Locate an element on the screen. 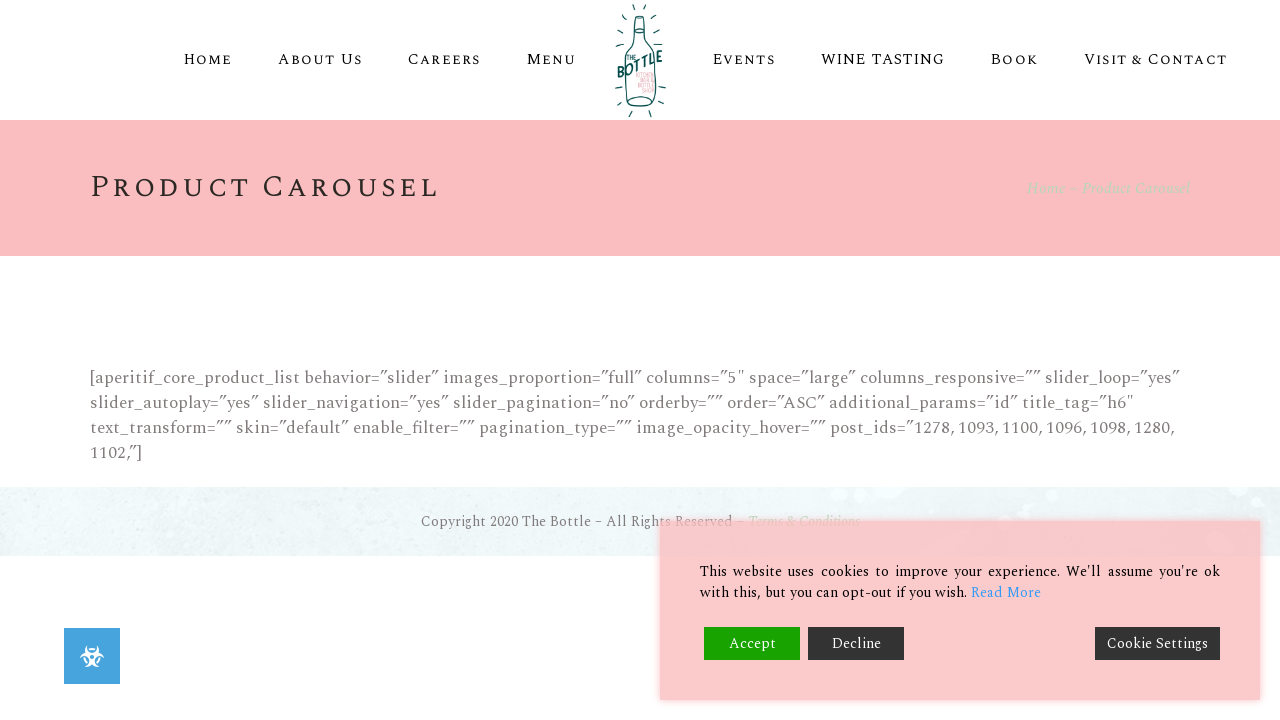 The height and width of the screenshot is (720, 1280). Cookie Settings is located at coordinates (1157, 643).